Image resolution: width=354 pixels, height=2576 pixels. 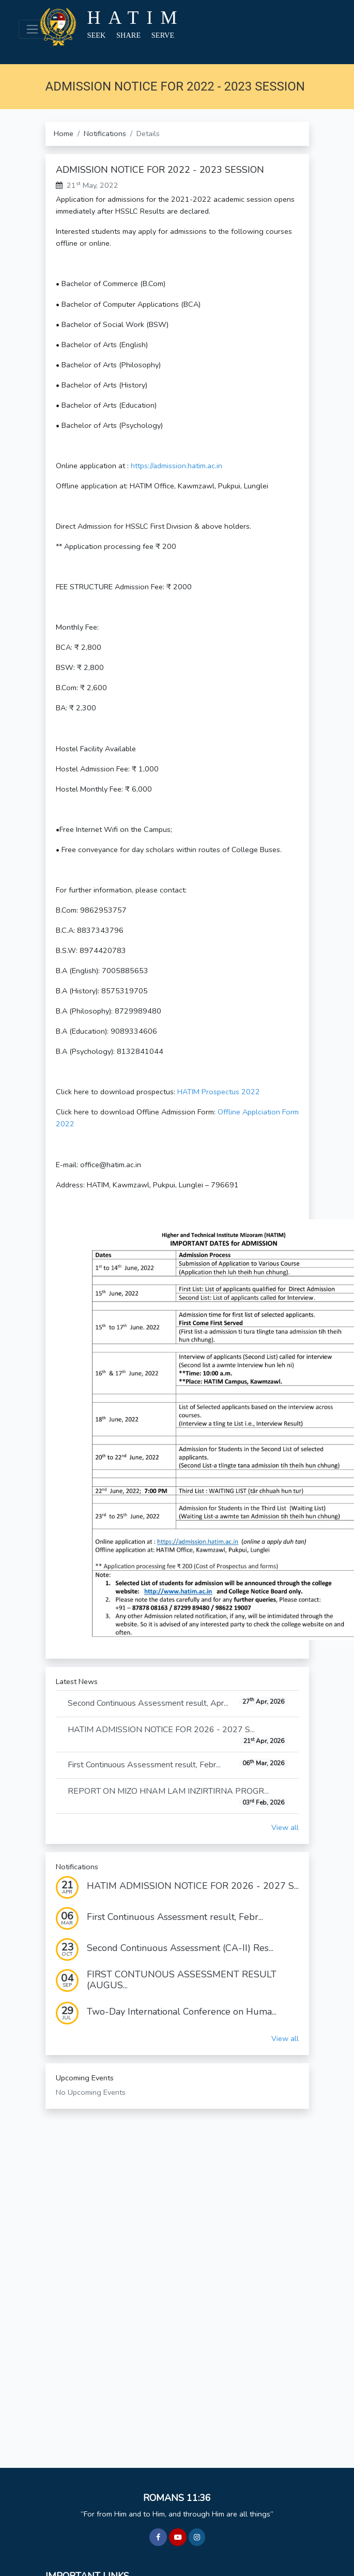 I want to click on HATIM ADMISSION NOTICE FOR 2026 - 2027 S..., so click(x=178, y=1735).